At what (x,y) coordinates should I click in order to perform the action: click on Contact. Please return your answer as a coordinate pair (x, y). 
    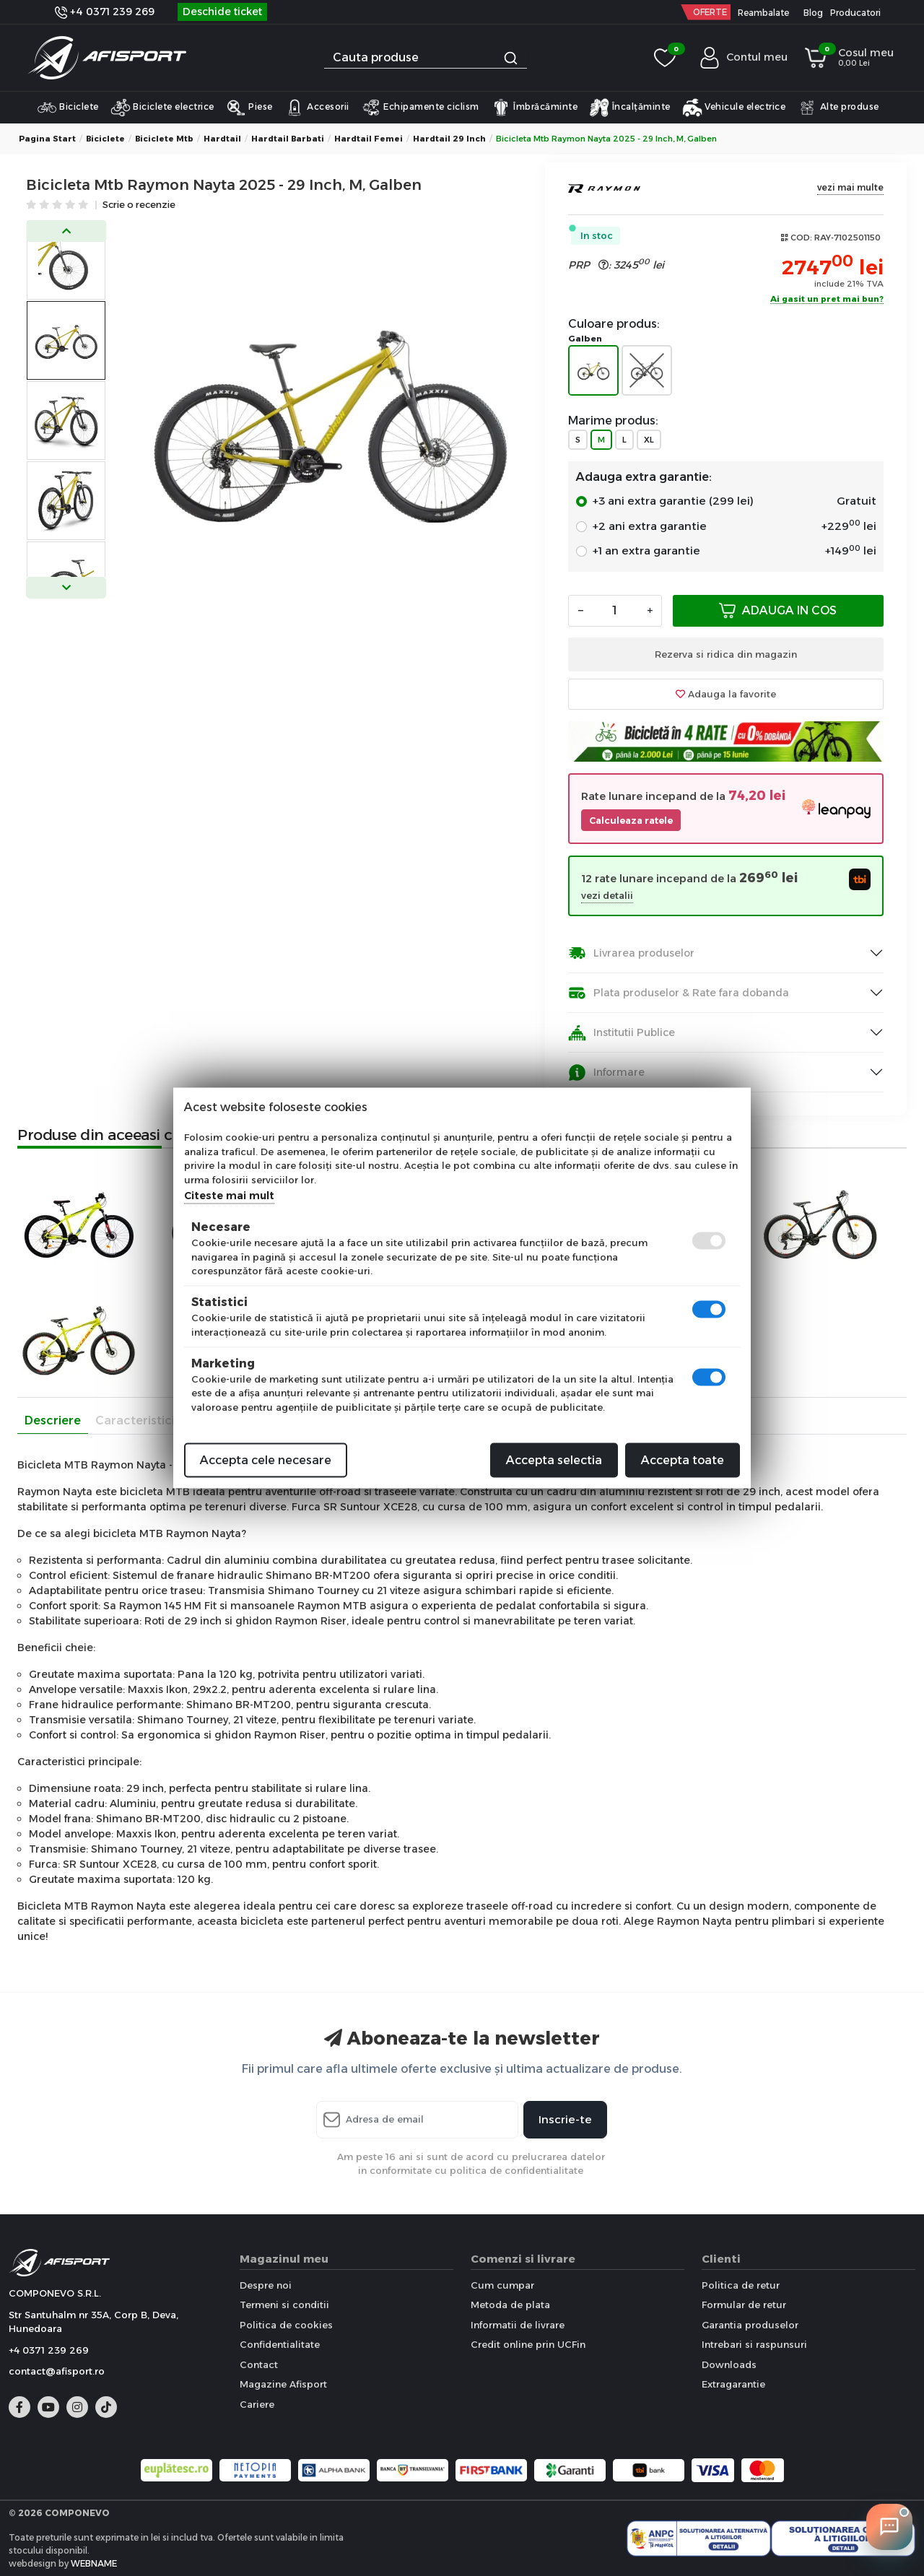
    Looking at the image, I should click on (259, 2364).